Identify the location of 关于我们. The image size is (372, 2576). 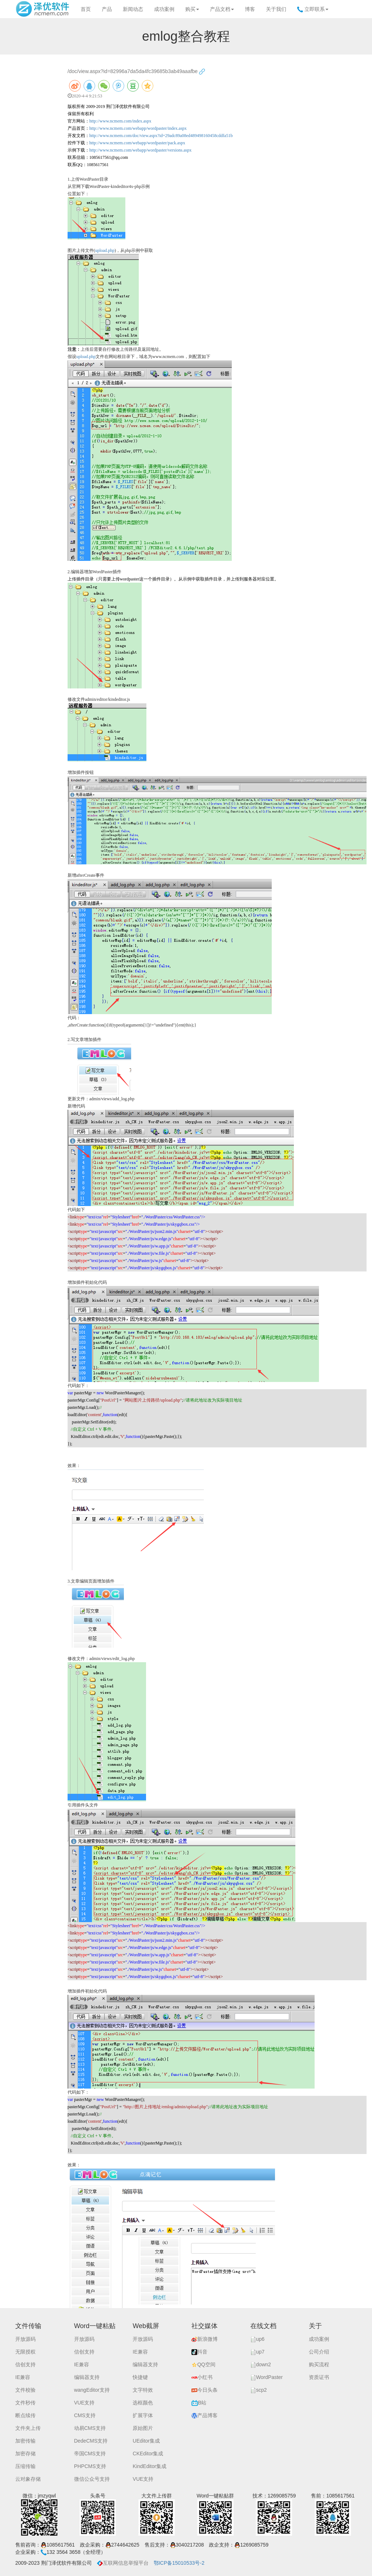
(276, 9).